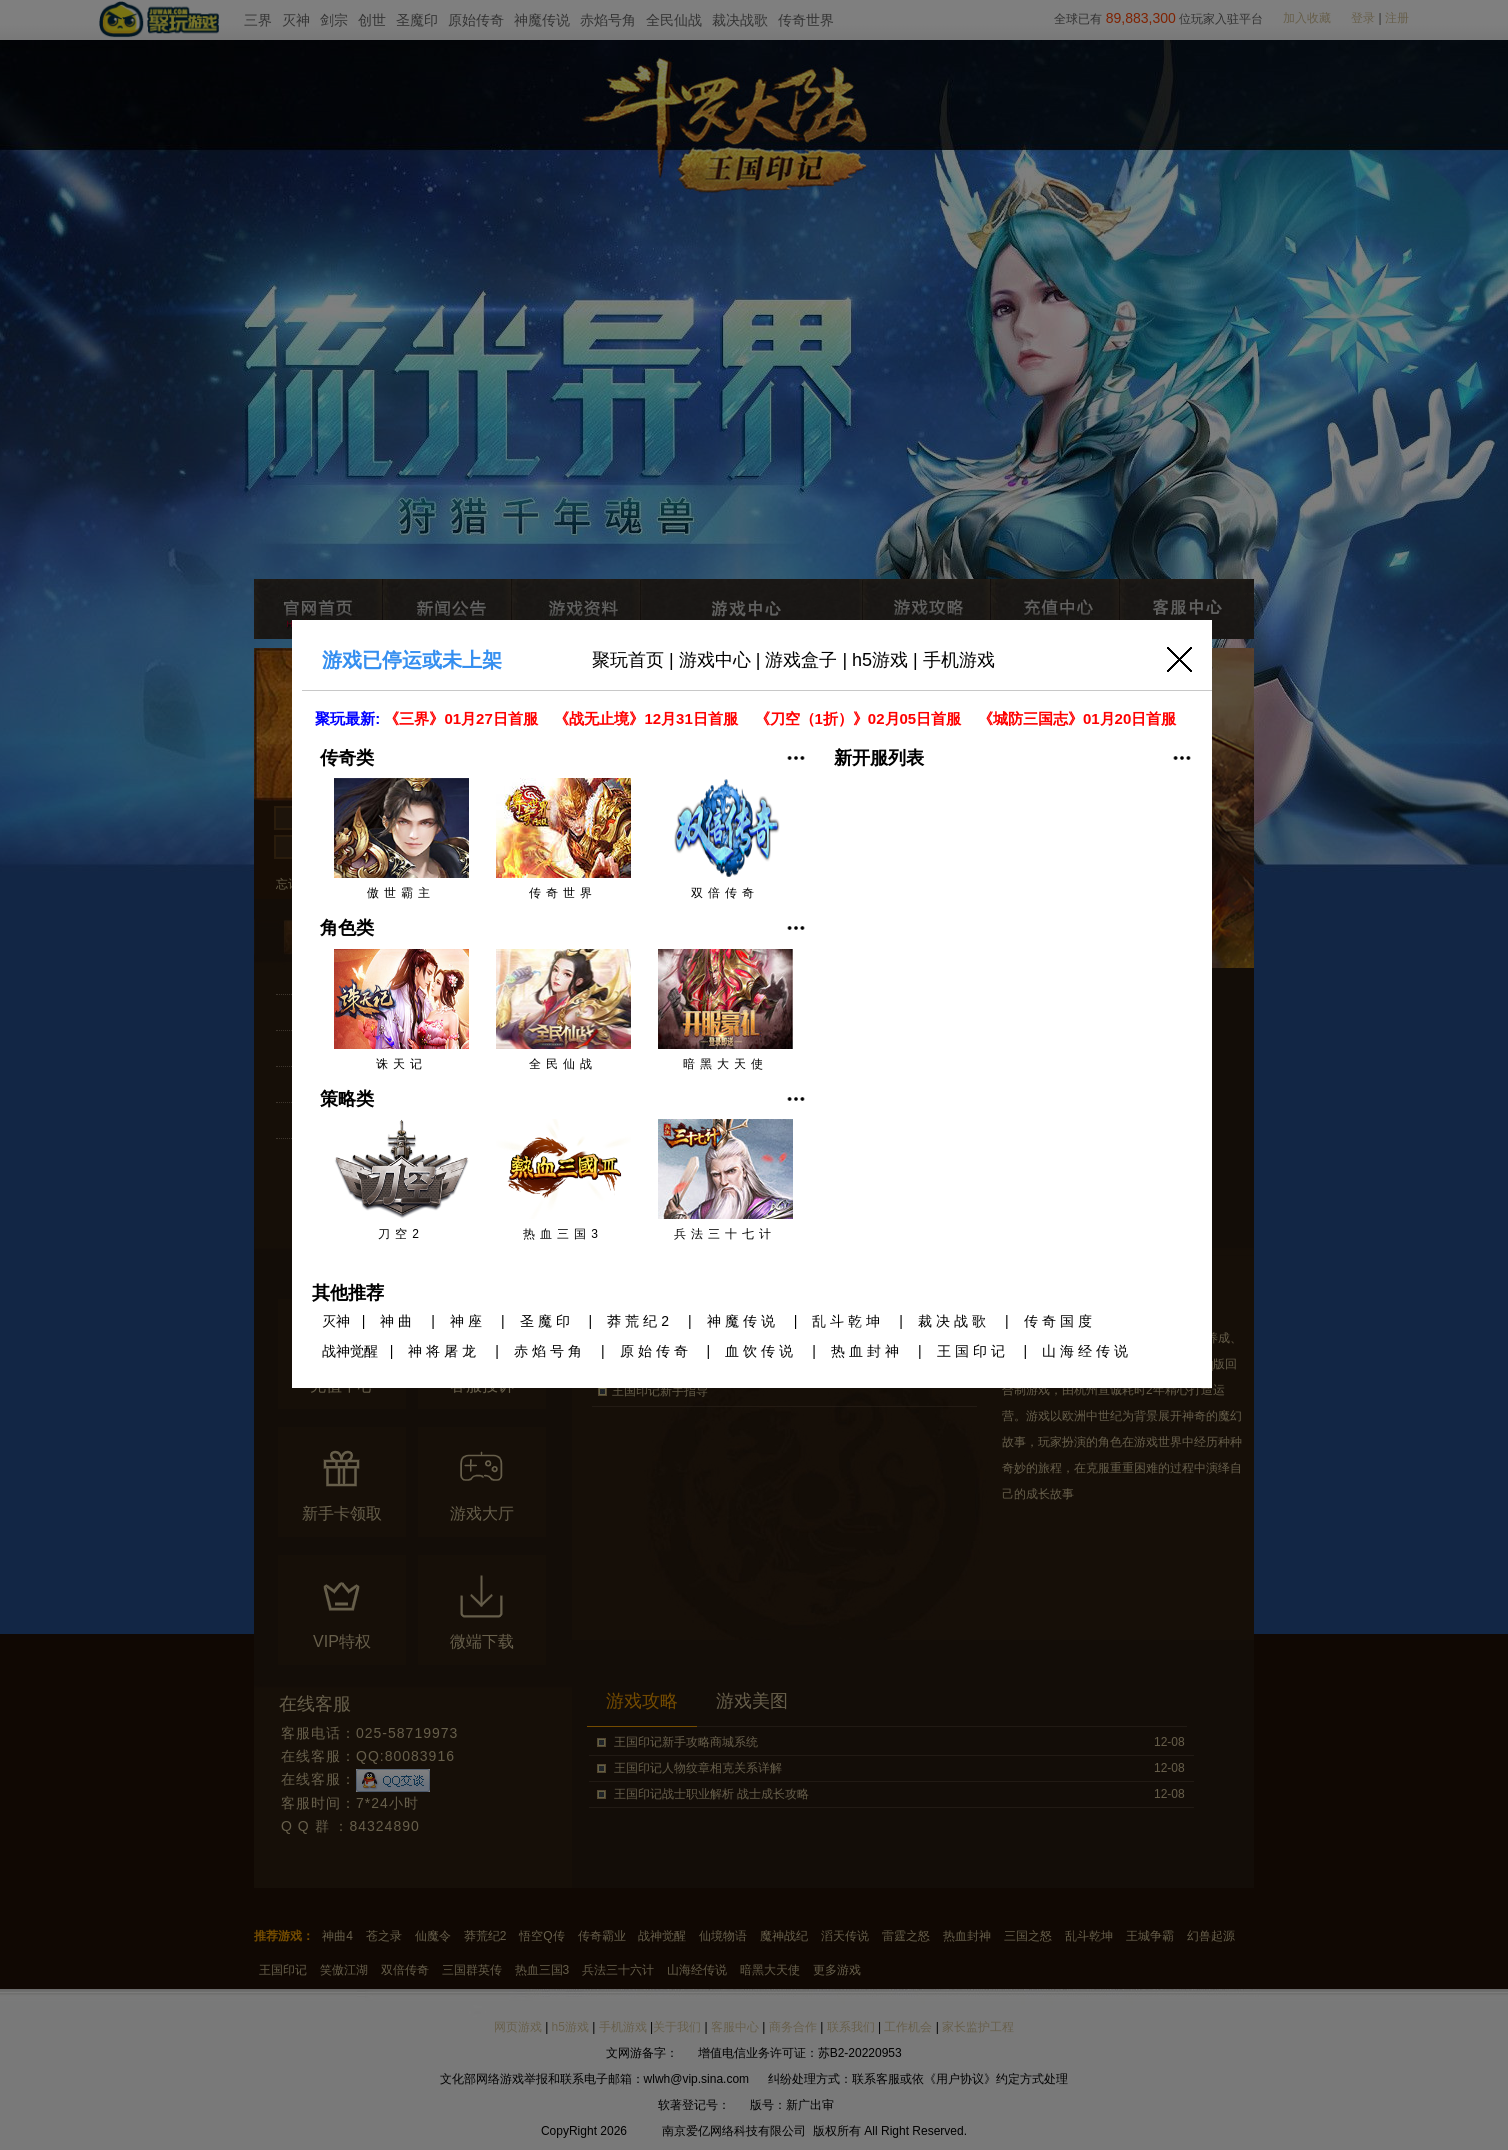 The width and height of the screenshot is (1508, 2150). What do you see at coordinates (336, 1321) in the screenshot?
I see `灭神` at bounding box center [336, 1321].